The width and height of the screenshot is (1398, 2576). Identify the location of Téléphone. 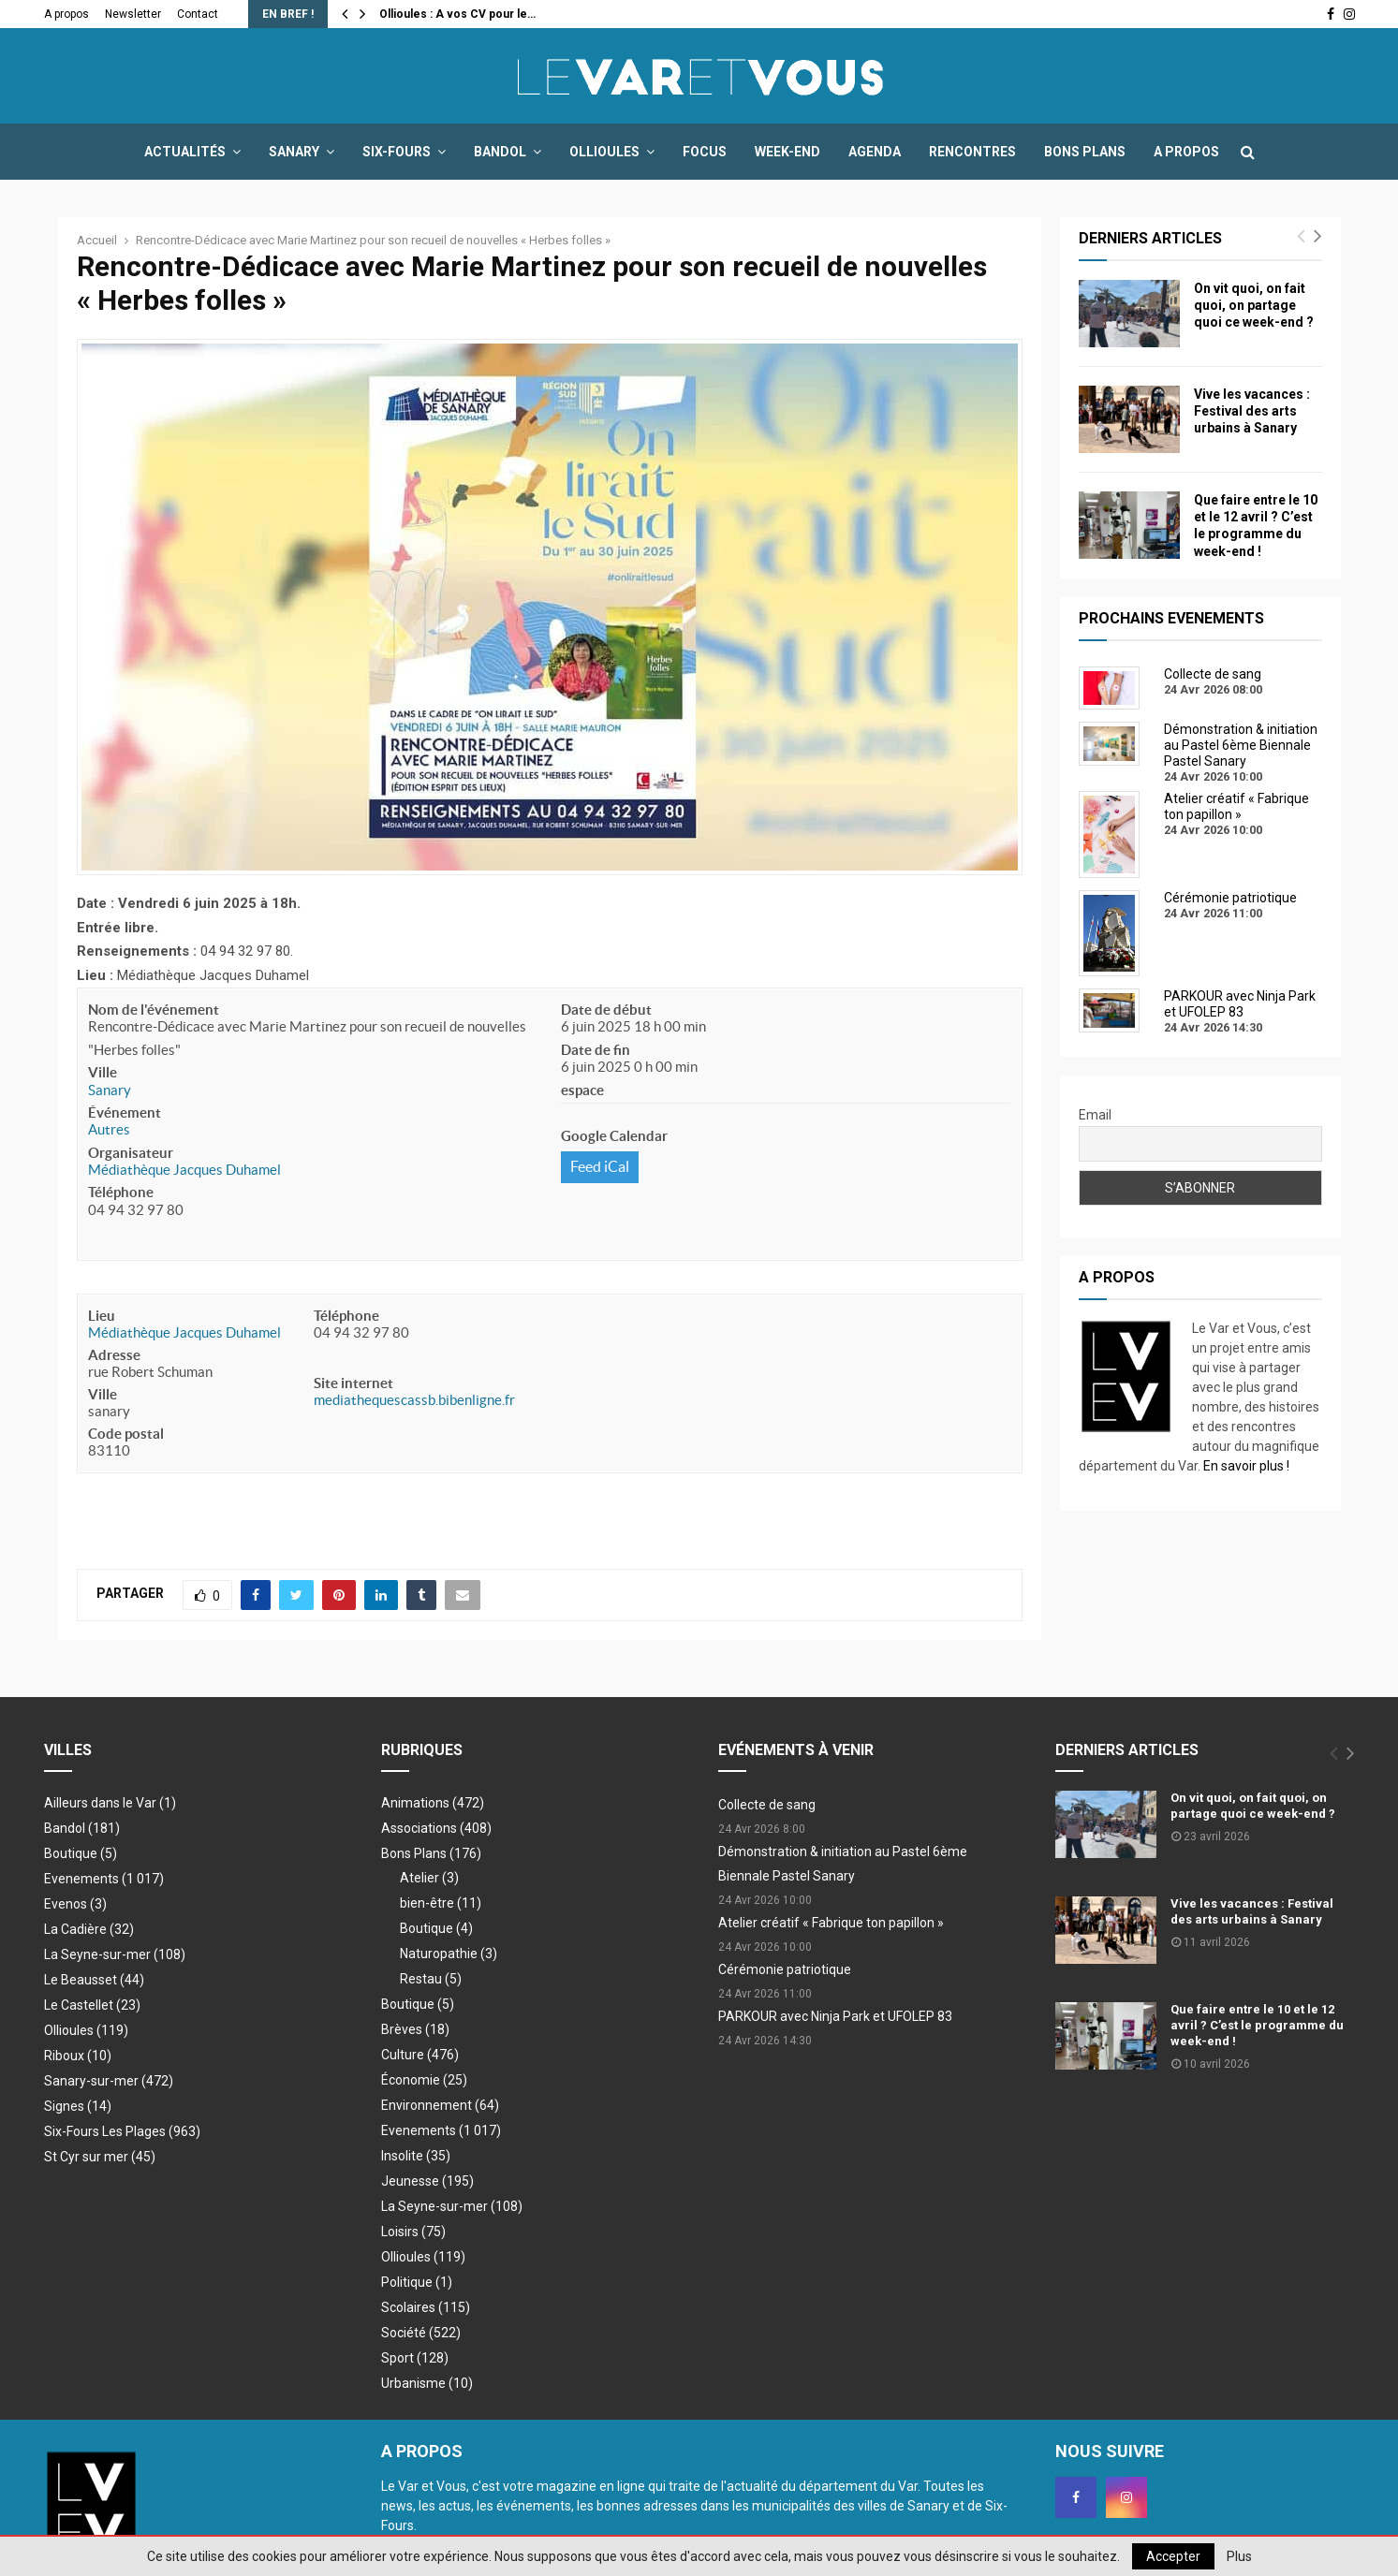
(121, 1192).